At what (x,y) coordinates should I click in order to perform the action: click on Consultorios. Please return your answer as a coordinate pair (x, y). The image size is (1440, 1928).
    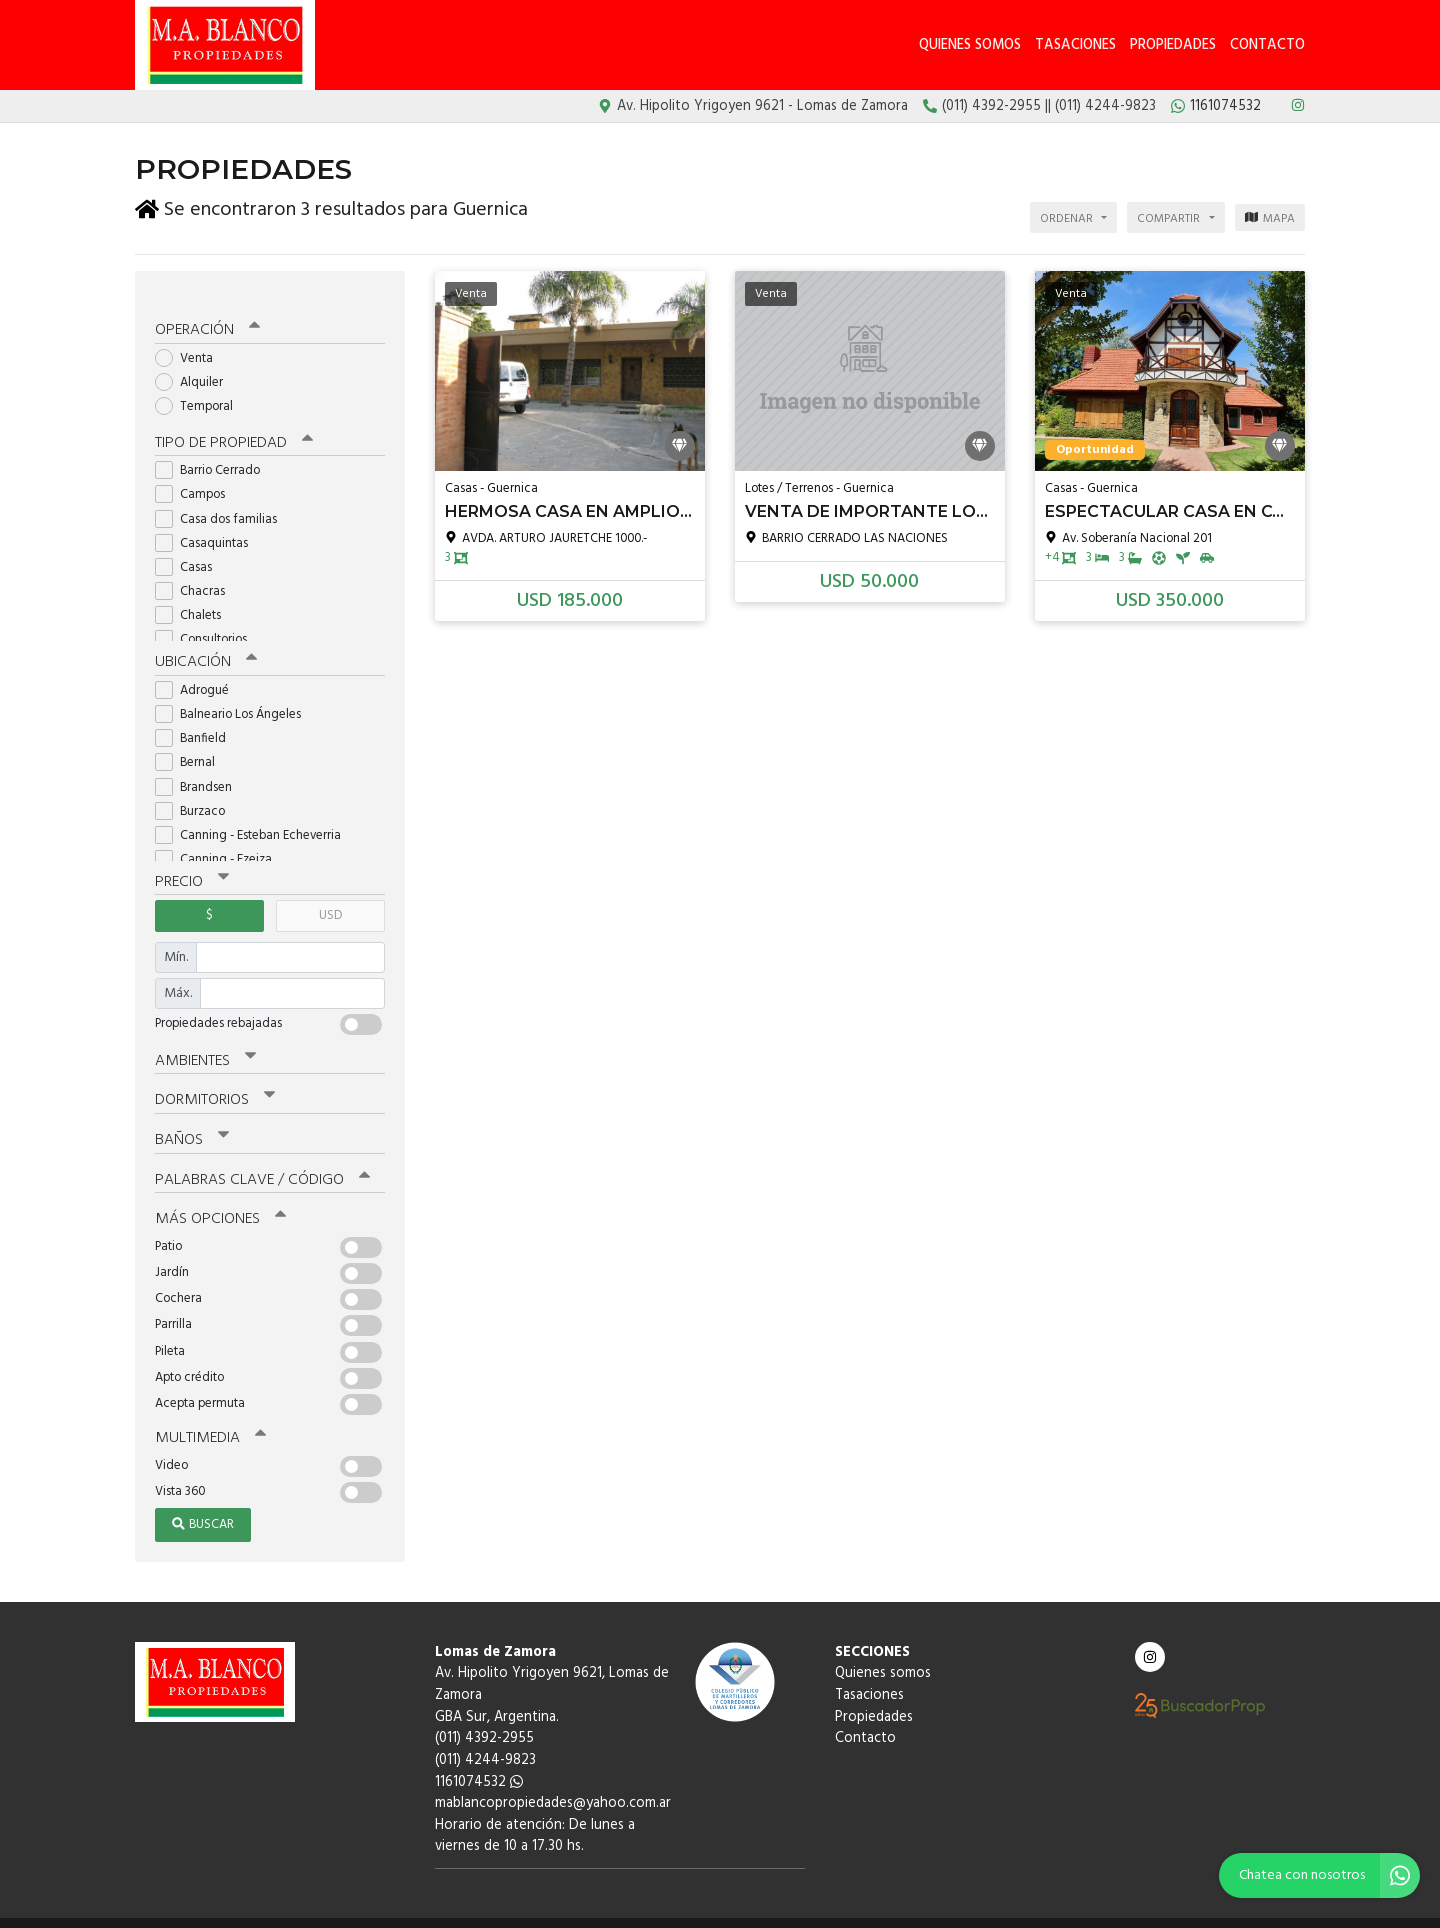
    Looking at the image, I should click on (207, 620).